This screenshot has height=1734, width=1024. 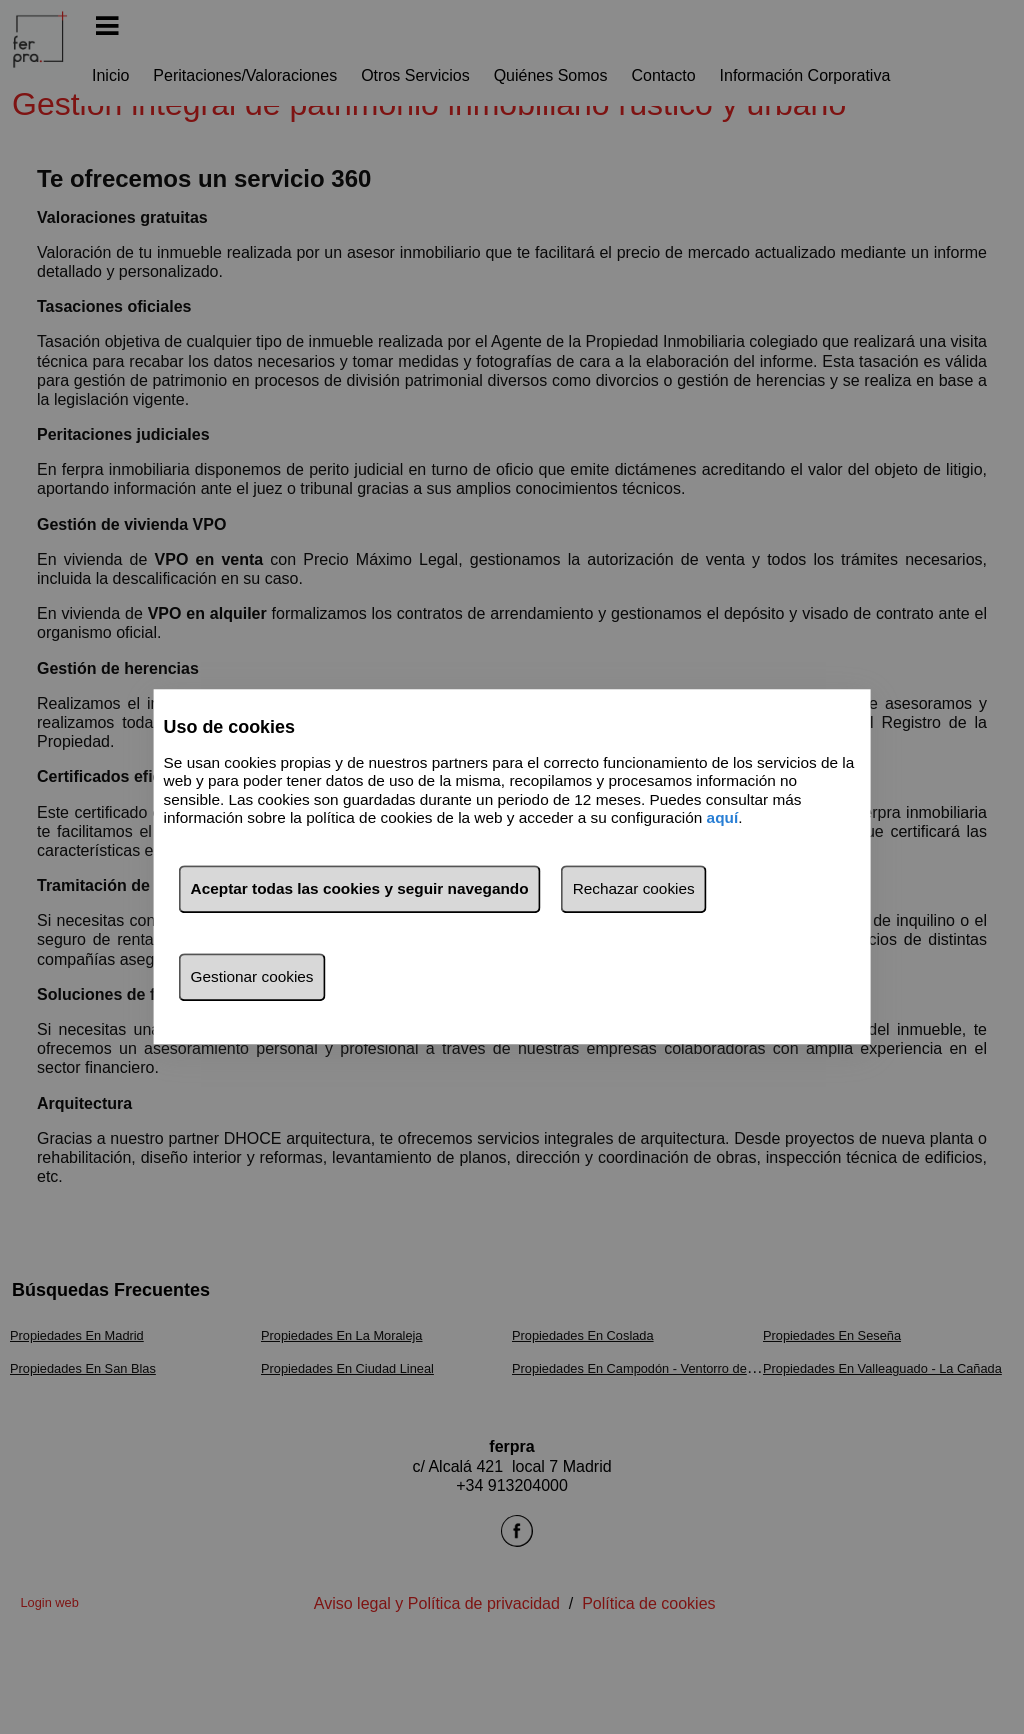 I want to click on aquí, so click(x=723, y=817).